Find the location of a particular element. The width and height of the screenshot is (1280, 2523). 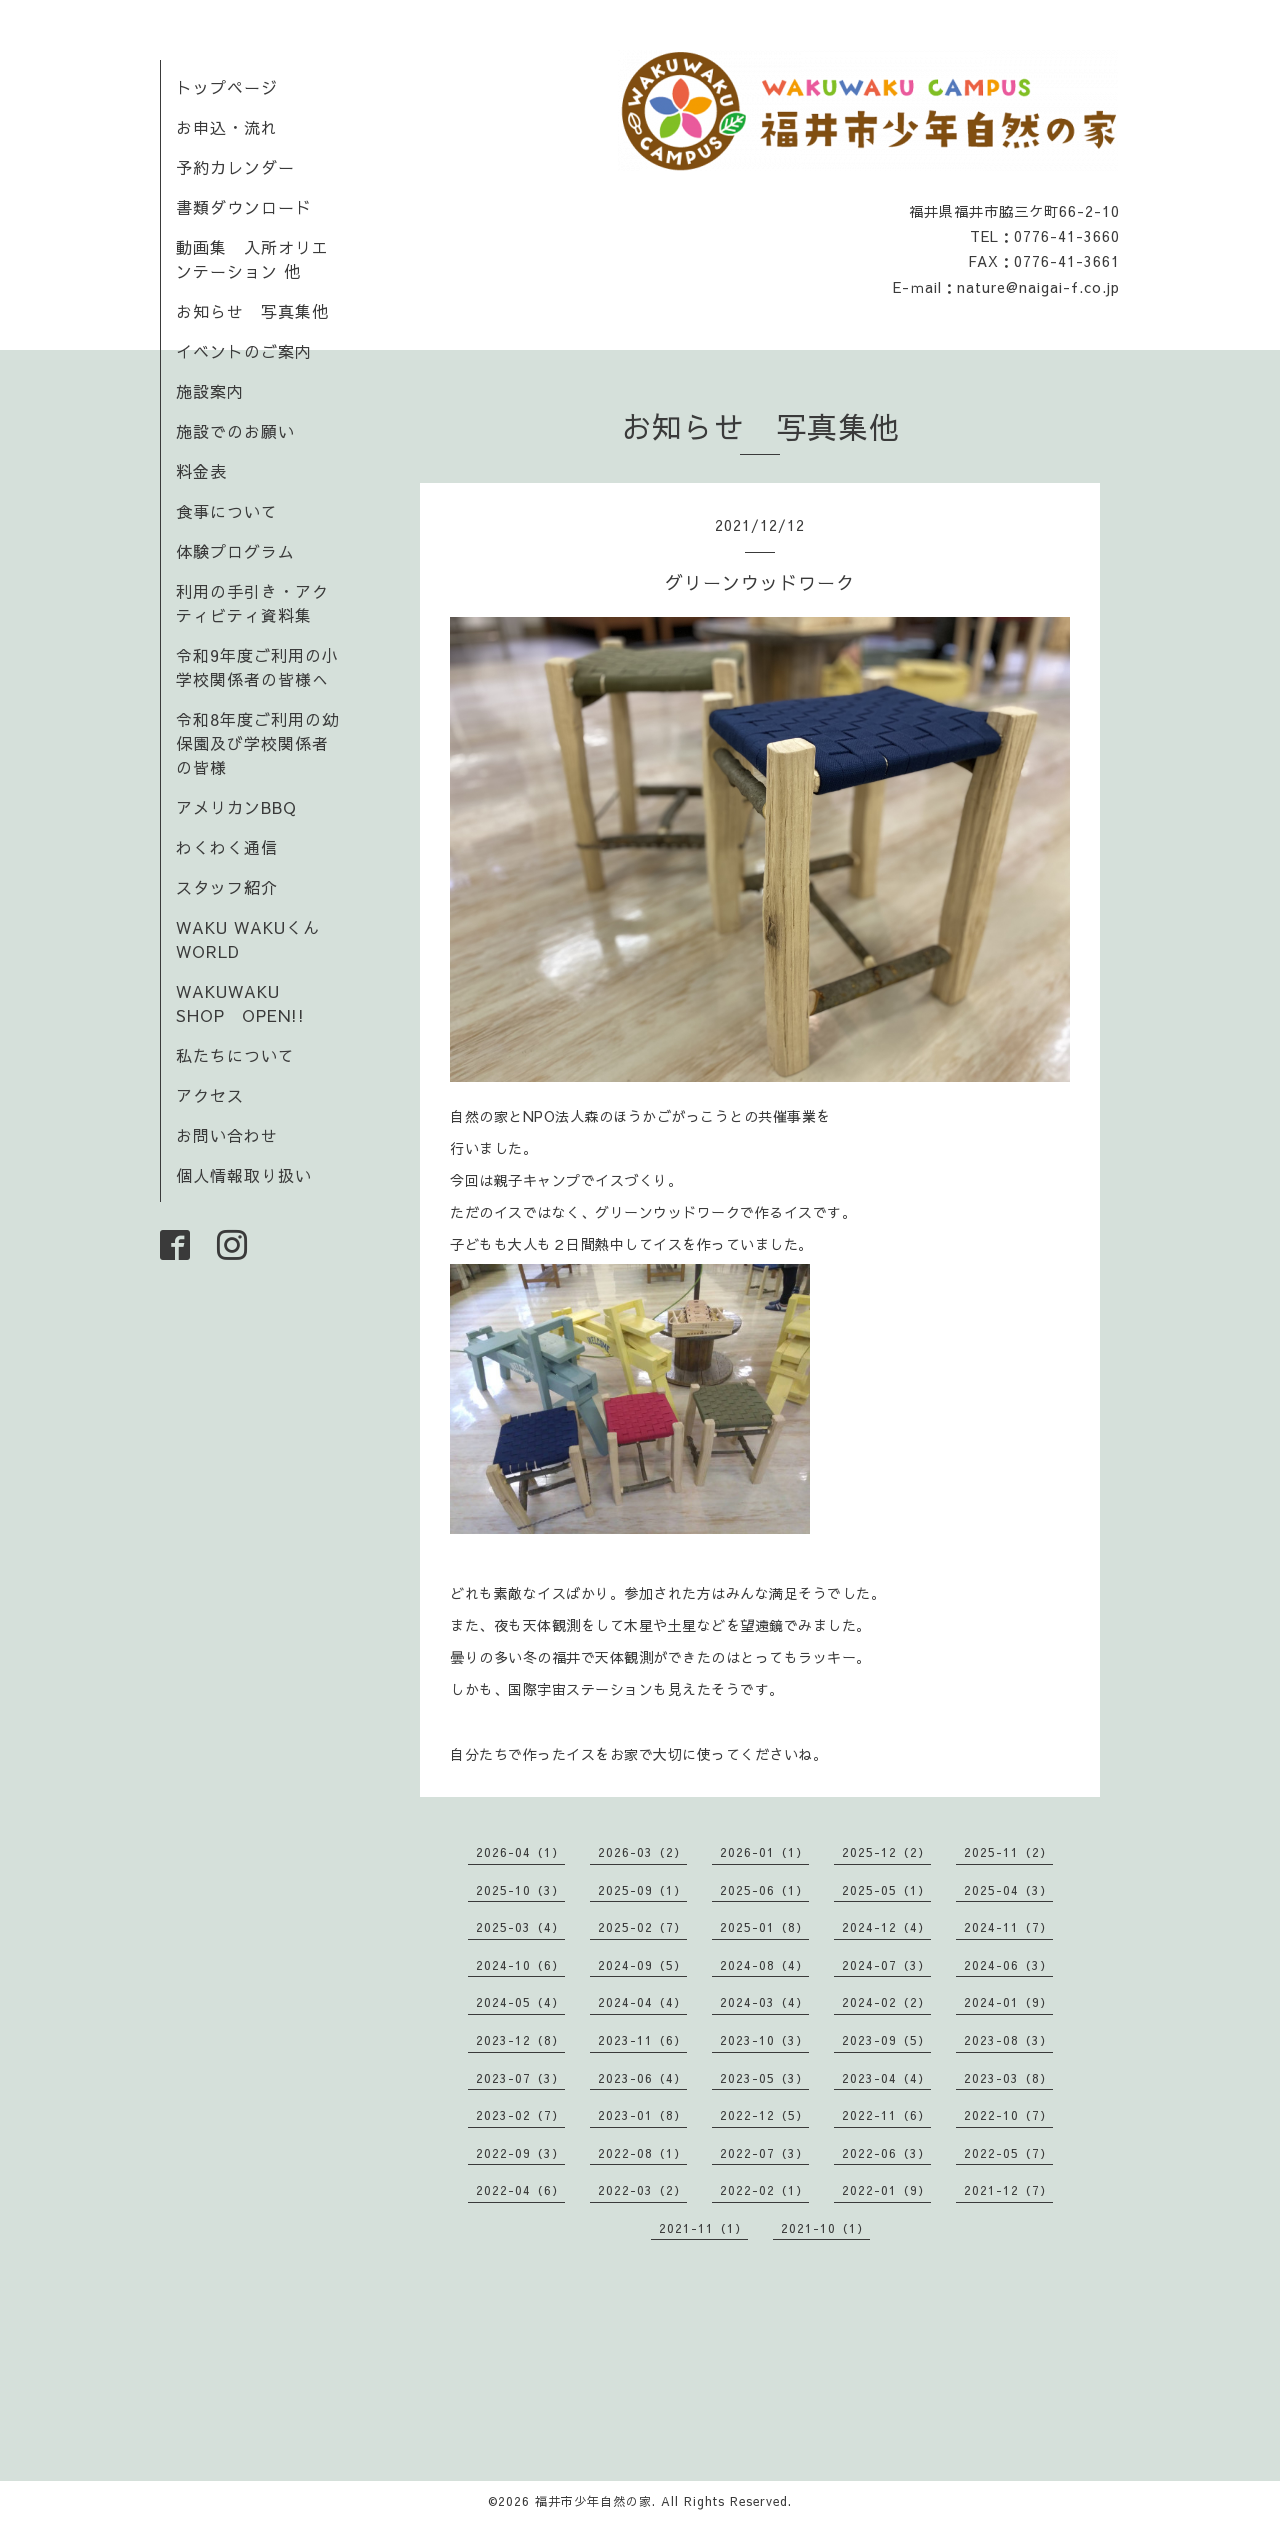

2023-10（3） is located at coordinates (764, 2040).